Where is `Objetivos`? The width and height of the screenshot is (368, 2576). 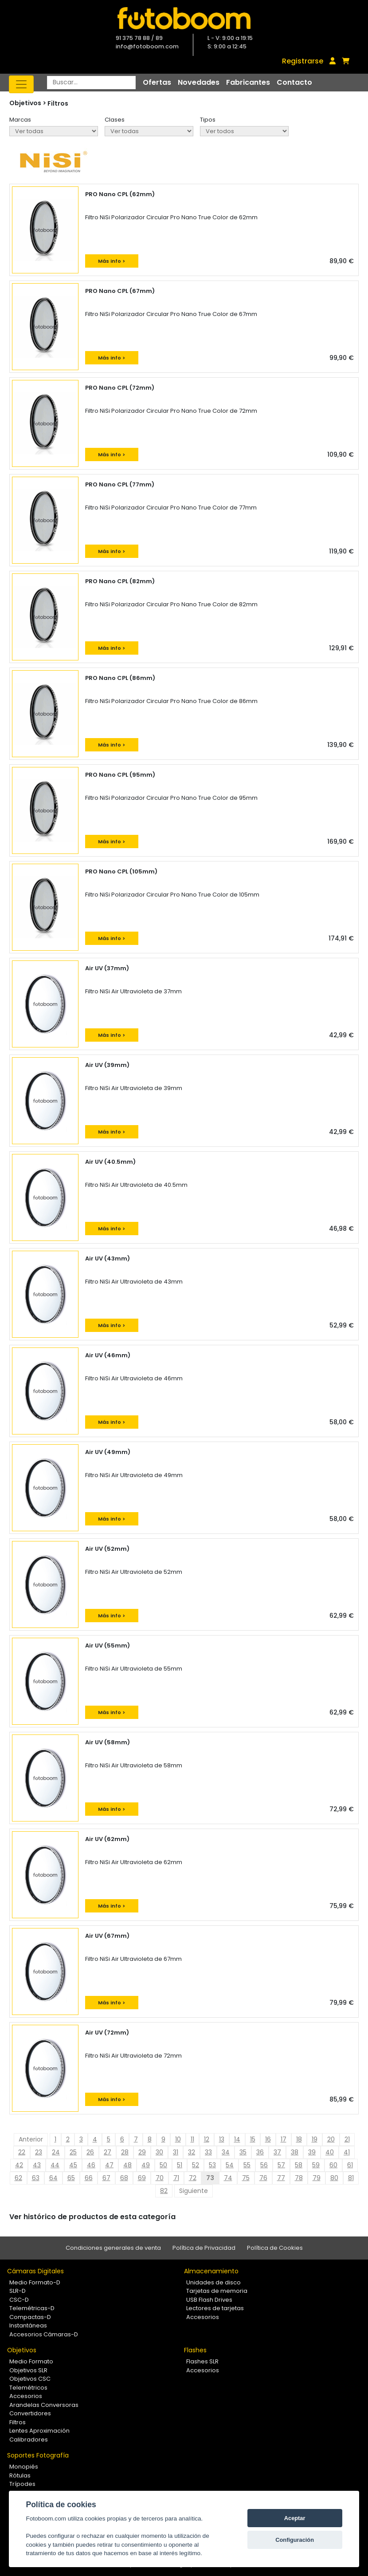
Objetivos is located at coordinates (21, 2350).